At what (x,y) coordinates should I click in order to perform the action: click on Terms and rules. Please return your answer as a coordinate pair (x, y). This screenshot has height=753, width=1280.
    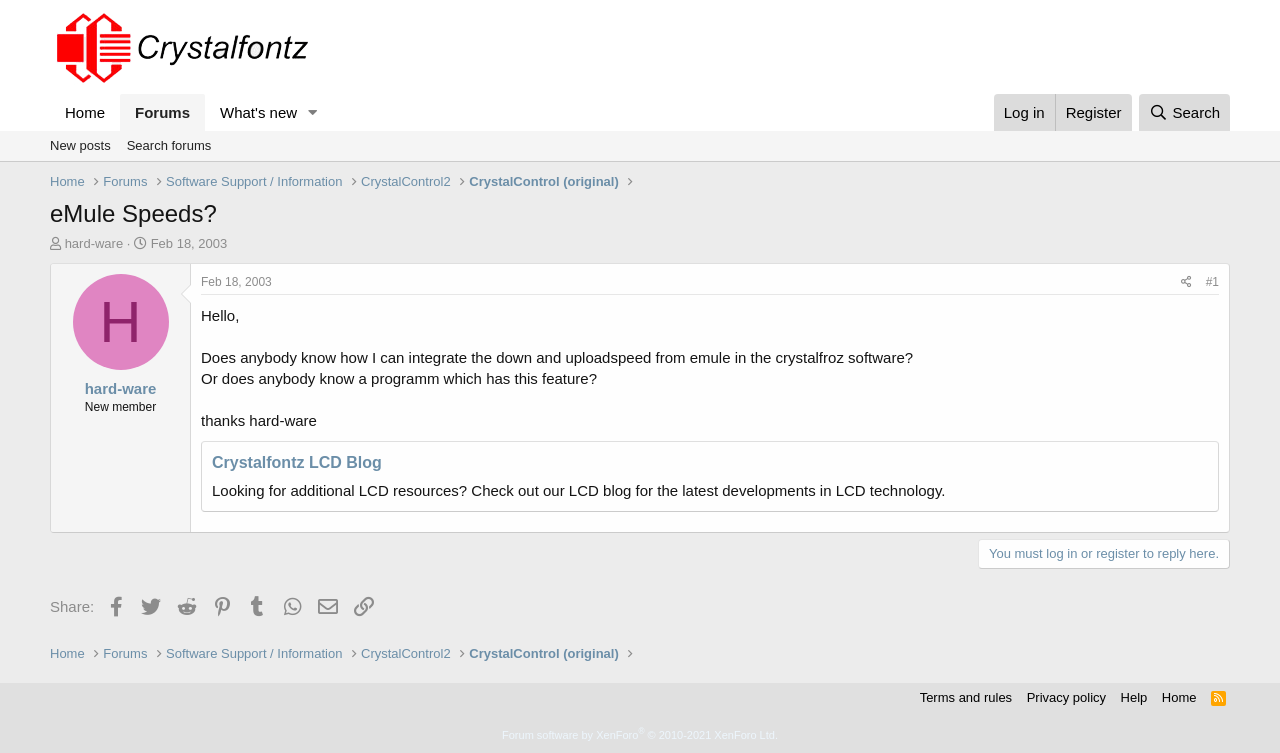
    Looking at the image, I should click on (966, 697).